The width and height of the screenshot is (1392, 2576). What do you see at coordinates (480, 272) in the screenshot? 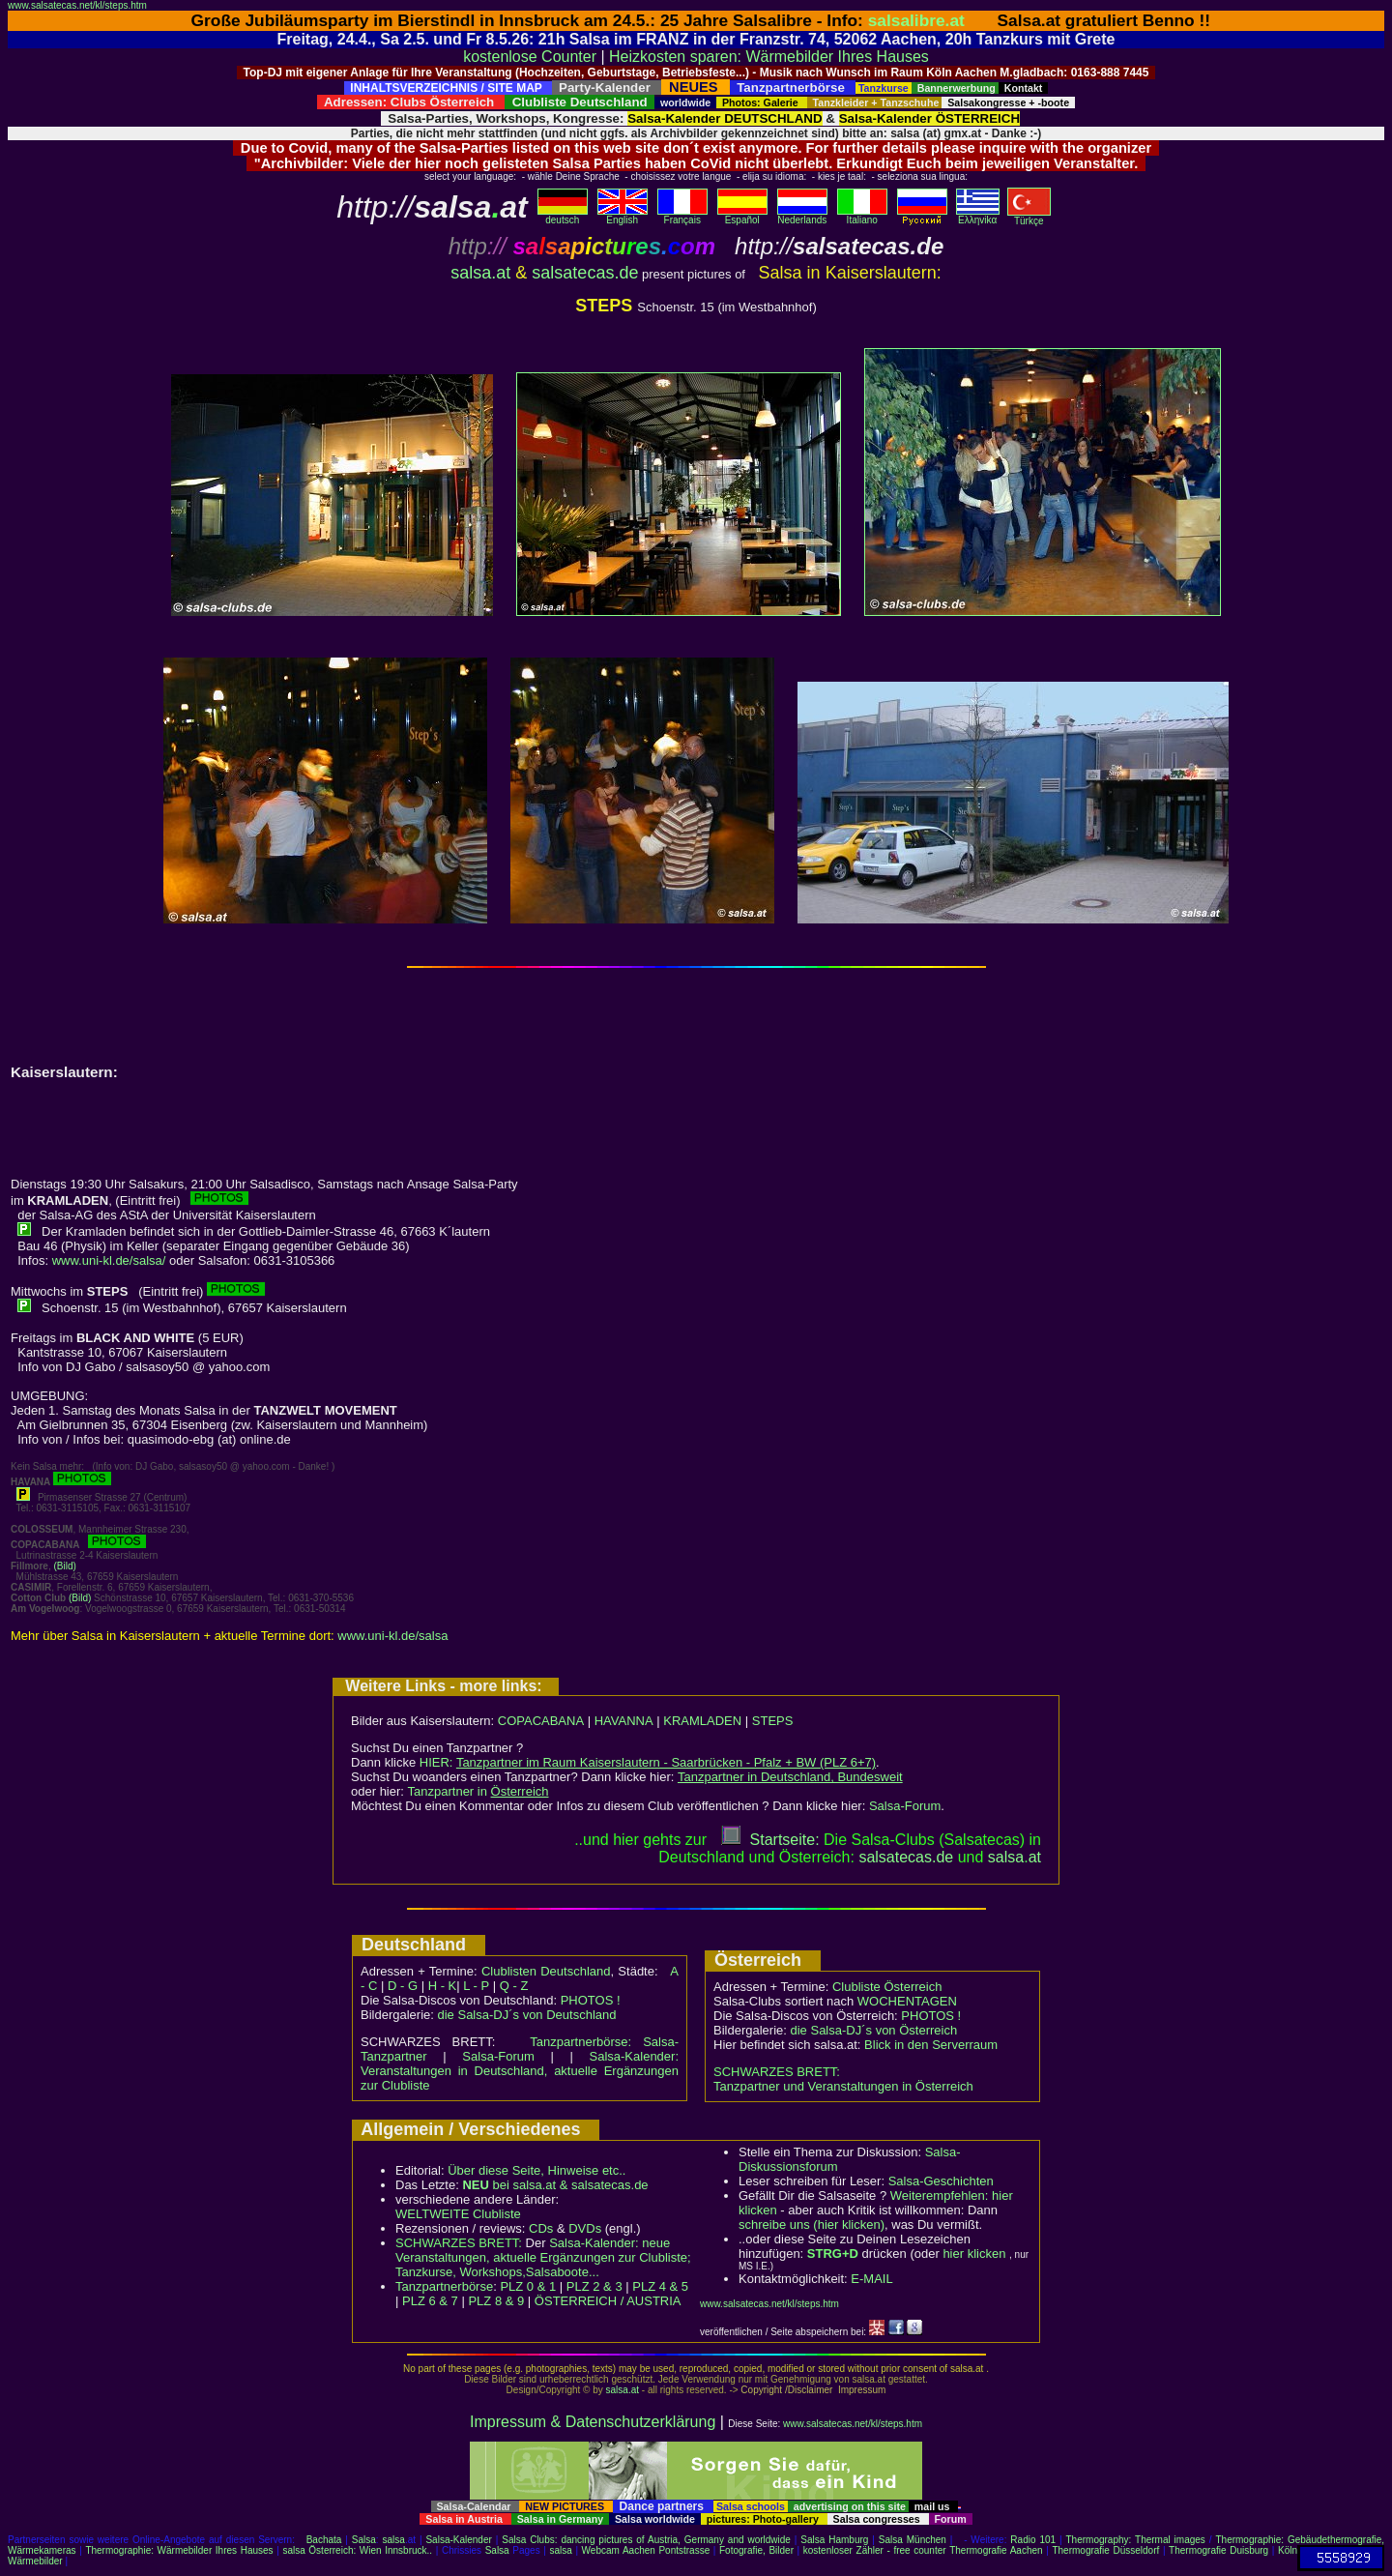
I see `salsa.at` at bounding box center [480, 272].